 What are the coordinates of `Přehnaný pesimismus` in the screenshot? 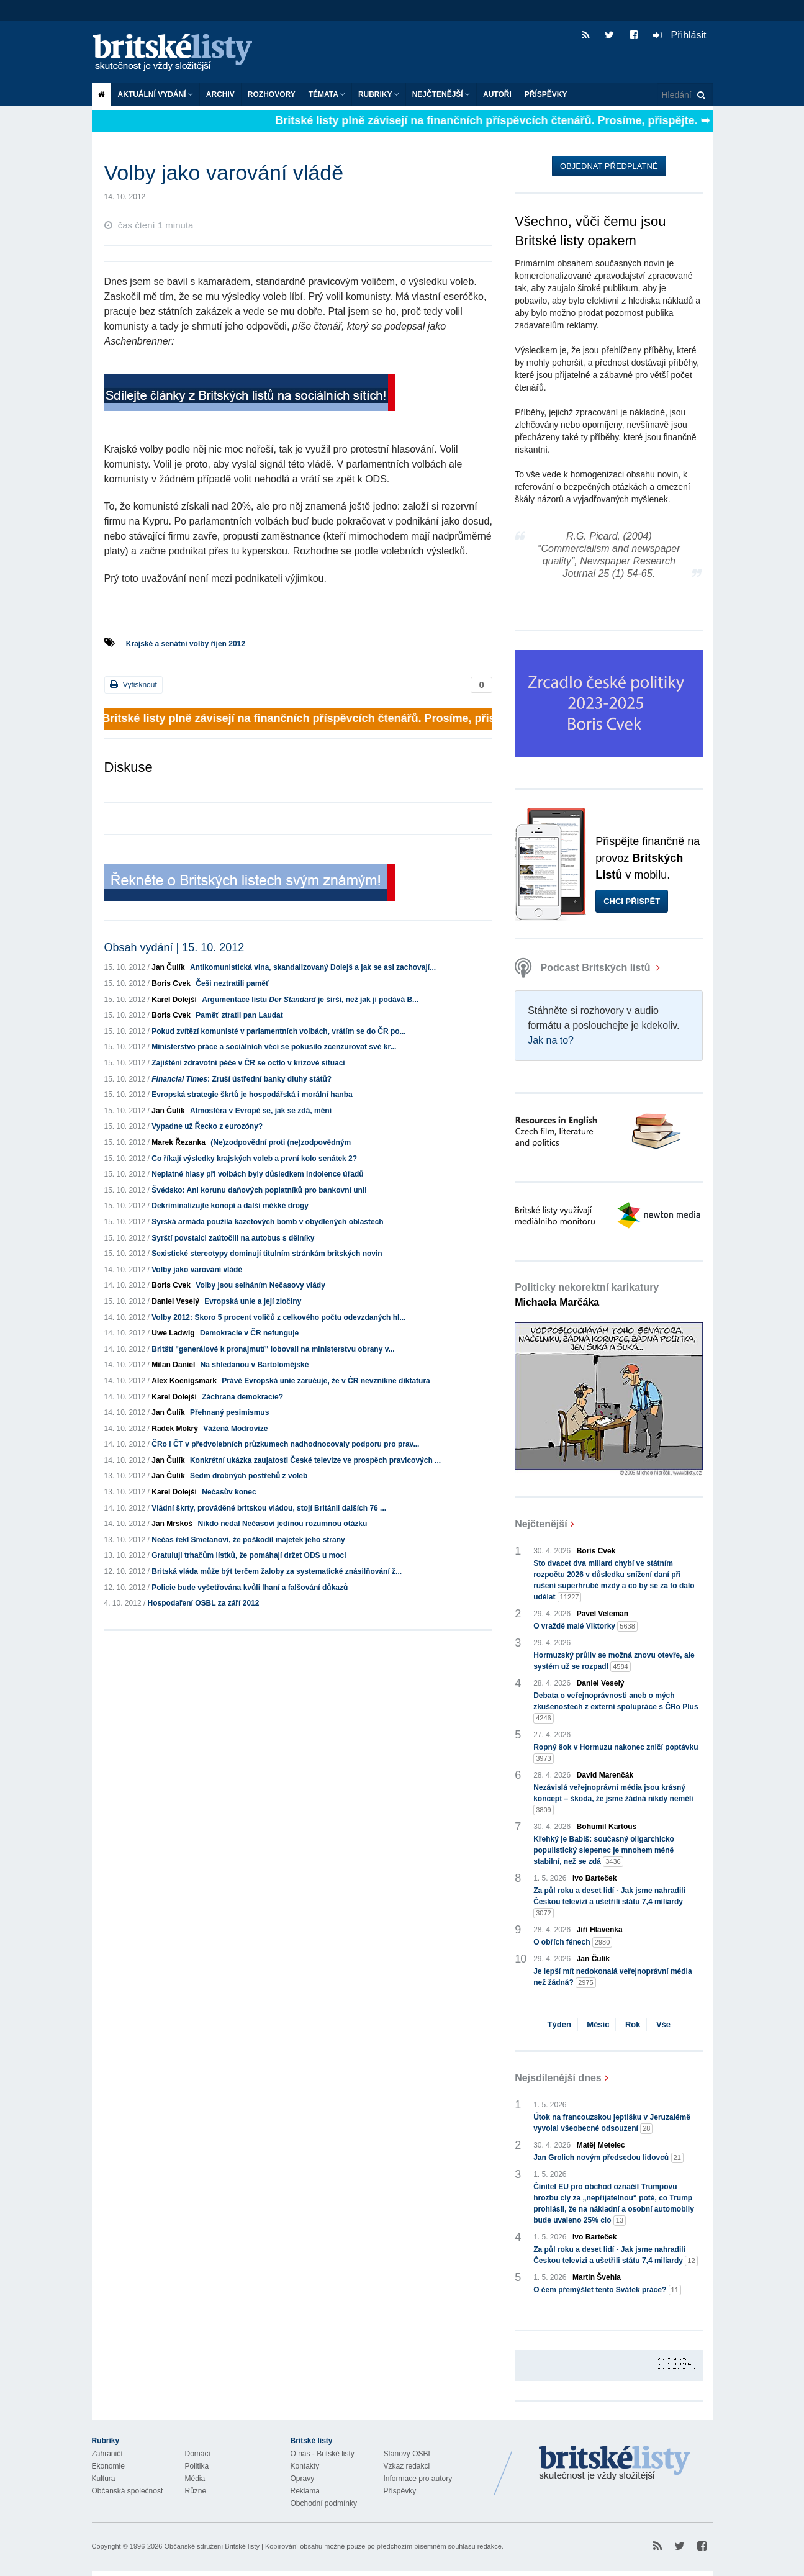 It's located at (229, 1412).